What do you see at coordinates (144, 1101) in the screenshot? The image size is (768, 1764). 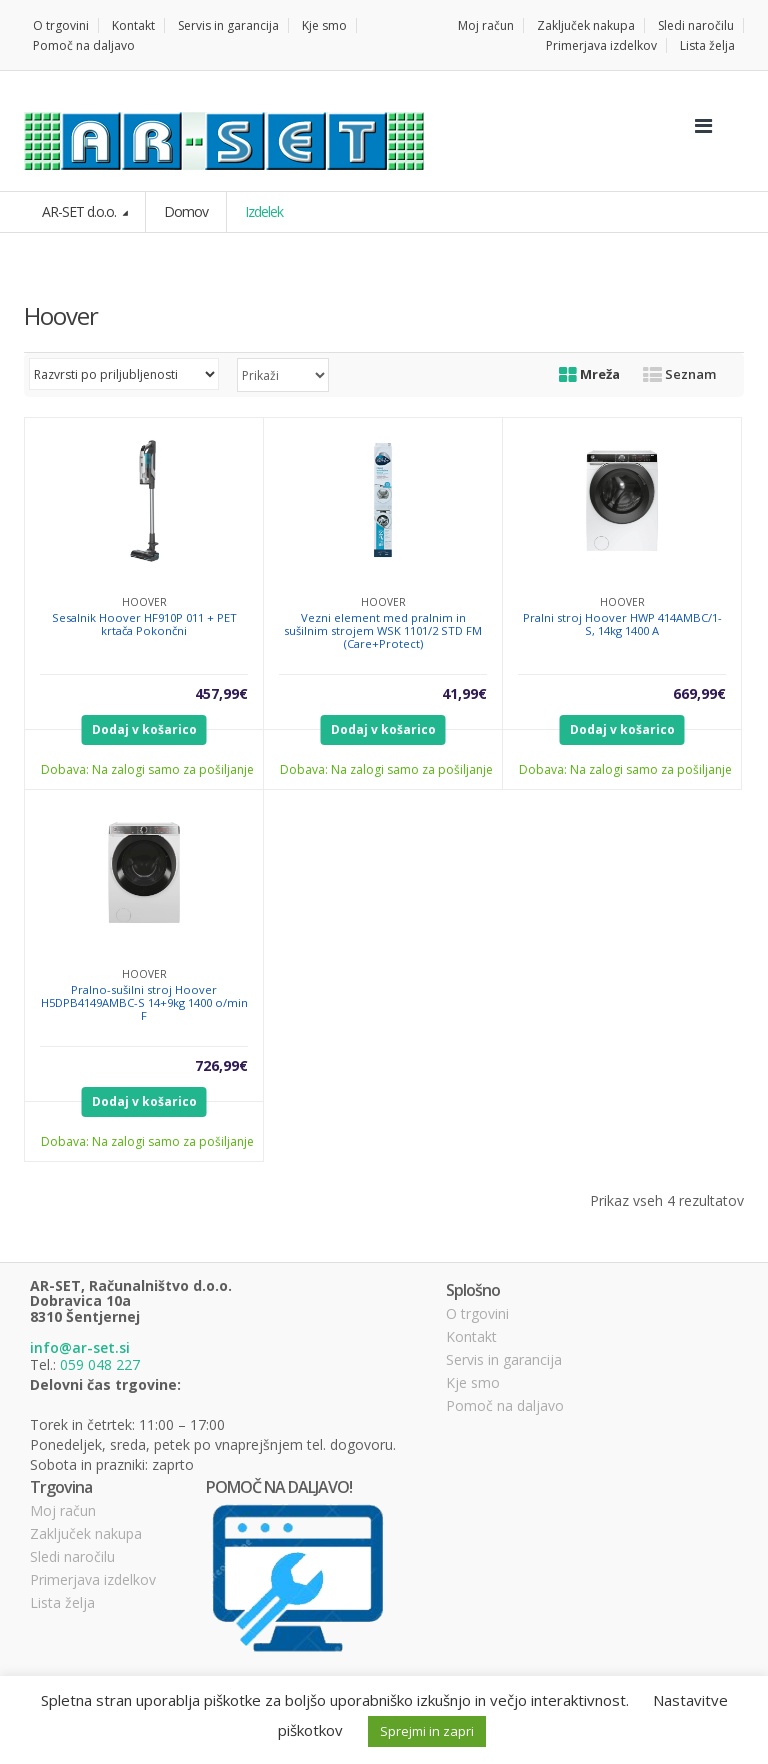 I see `Dodaj v košarico [Dodajte “Pralno-sušilni stroj Hoover H5DPB4149AMBC-S 14+9kg 1400 o/min F” v košarico]` at bounding box center [144, 1101].